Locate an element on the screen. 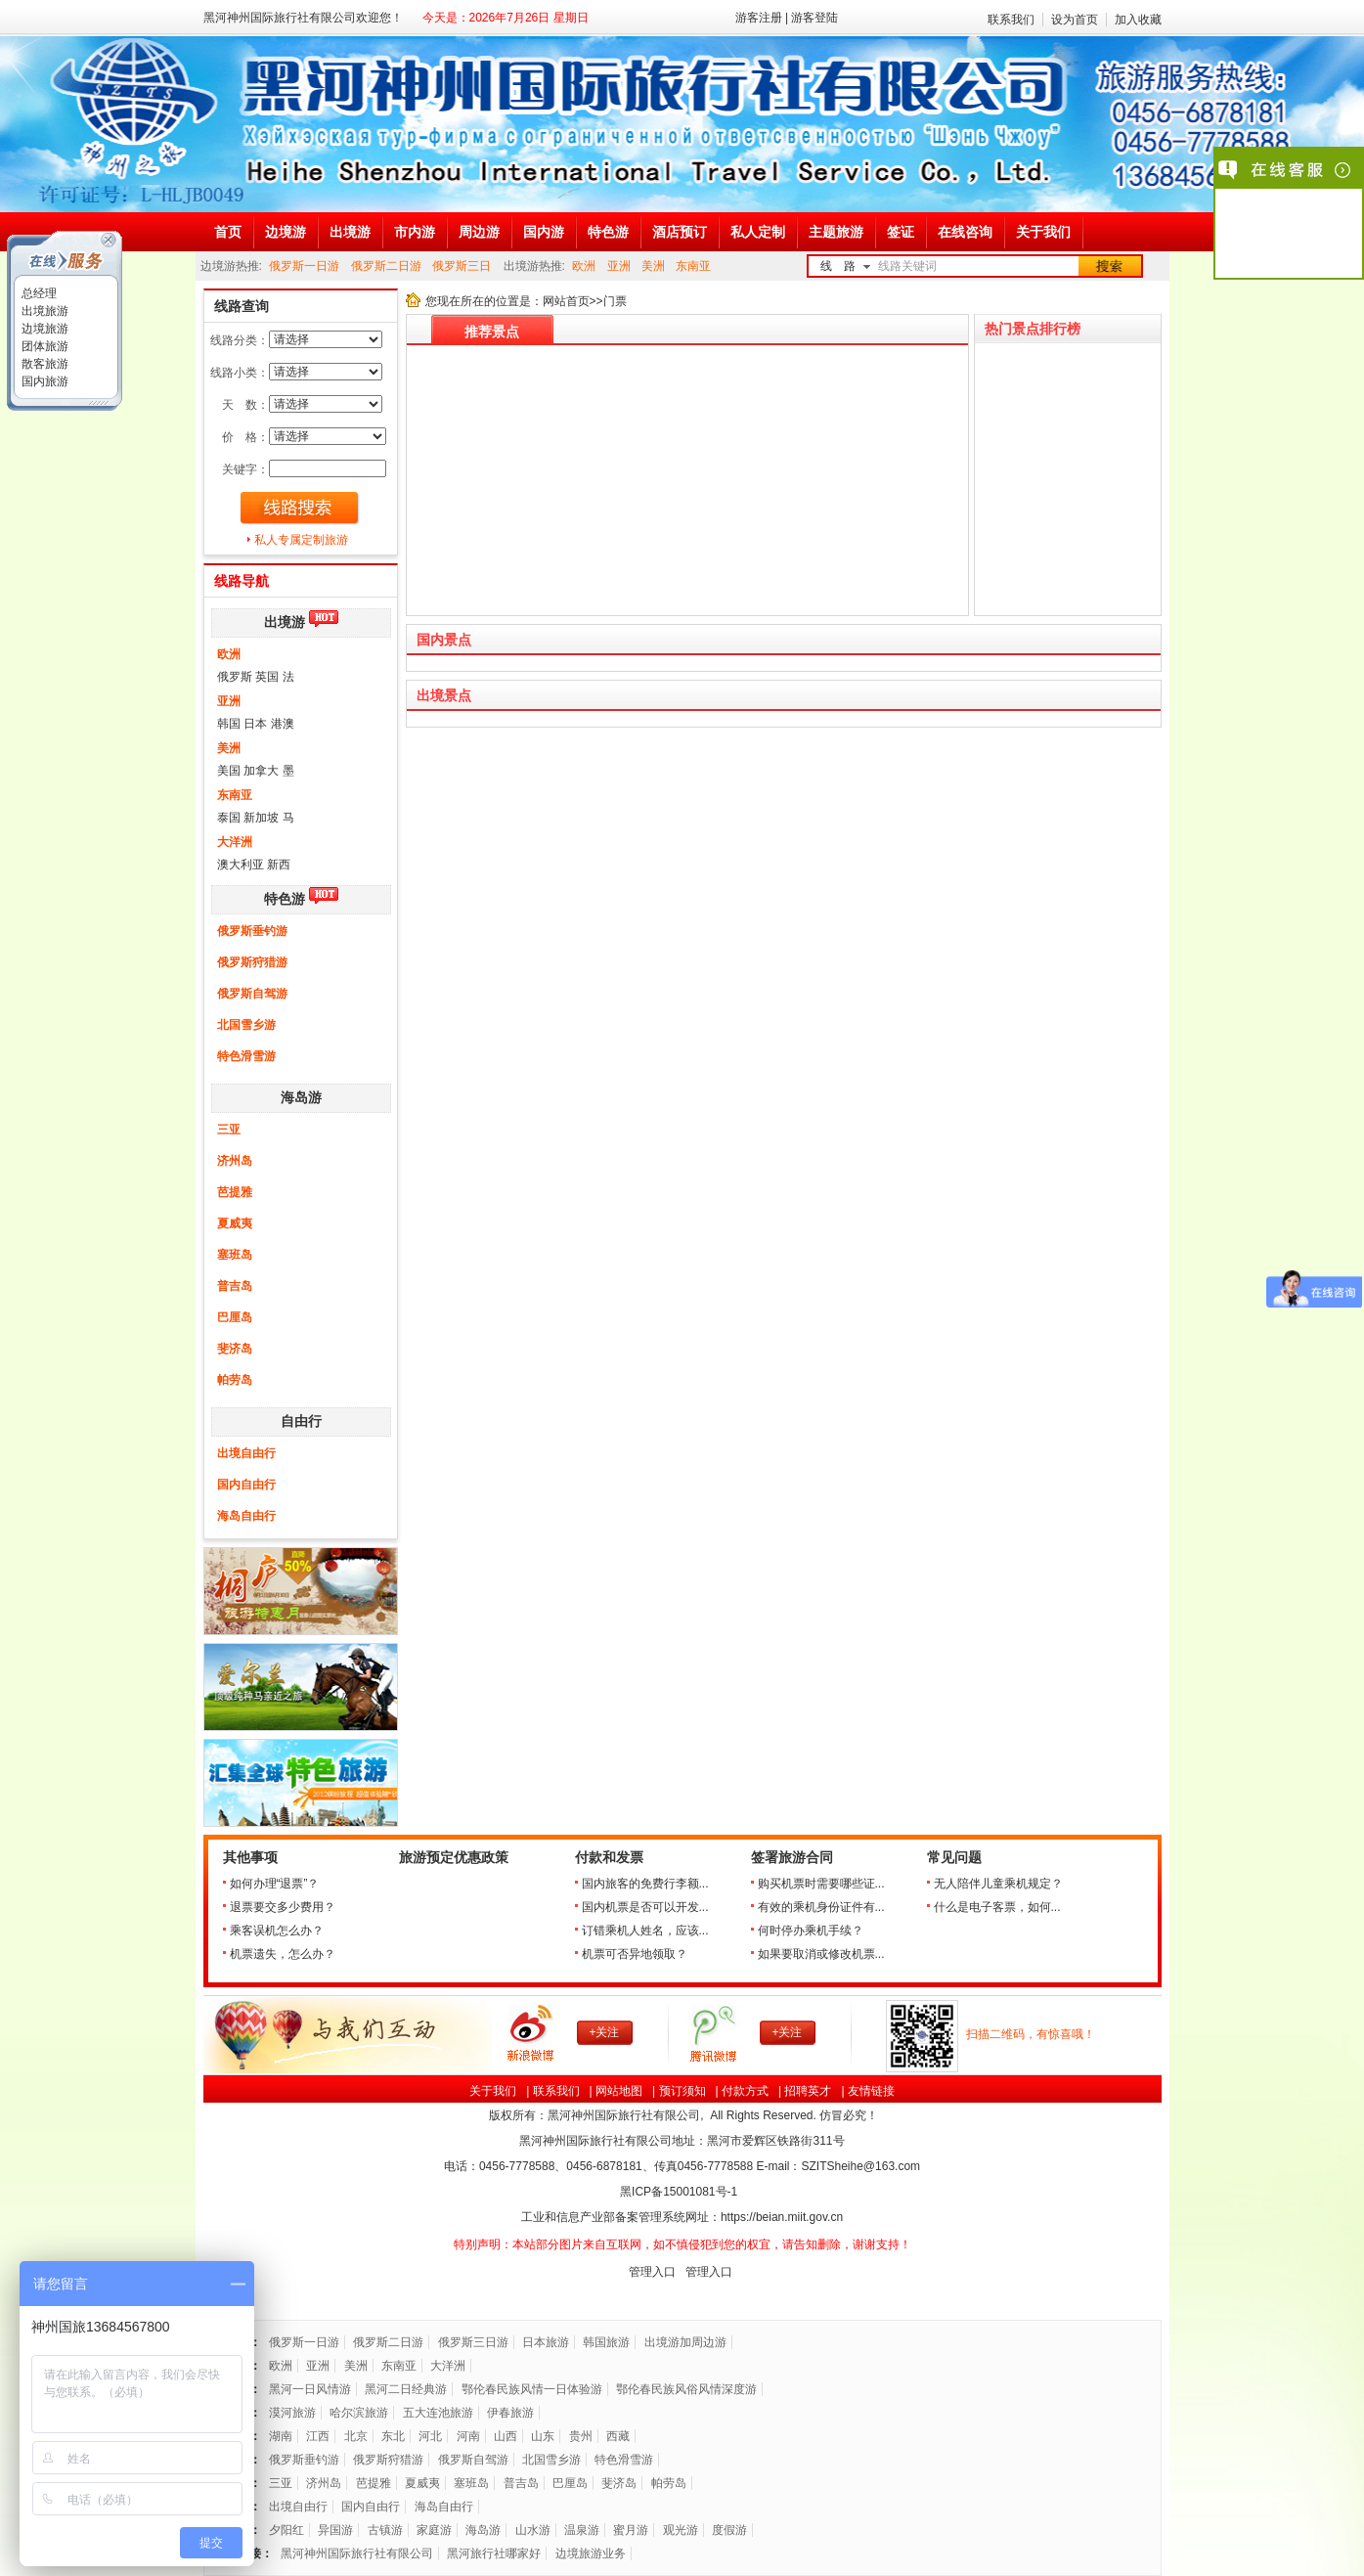 The width and height of the screenshot is (1364, 2576). 三亚 is located at coordinates (229, 1129).